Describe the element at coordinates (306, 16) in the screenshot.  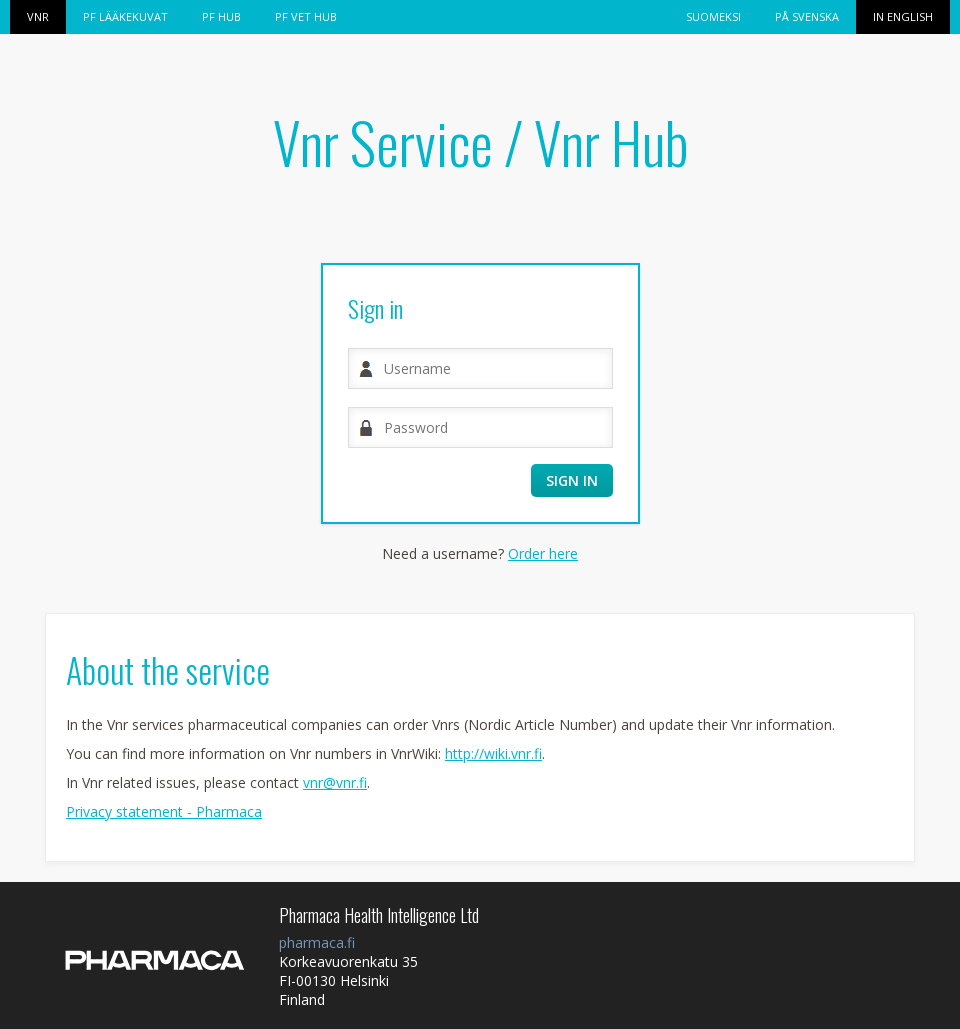
I see `PF VET HUB` at that location.